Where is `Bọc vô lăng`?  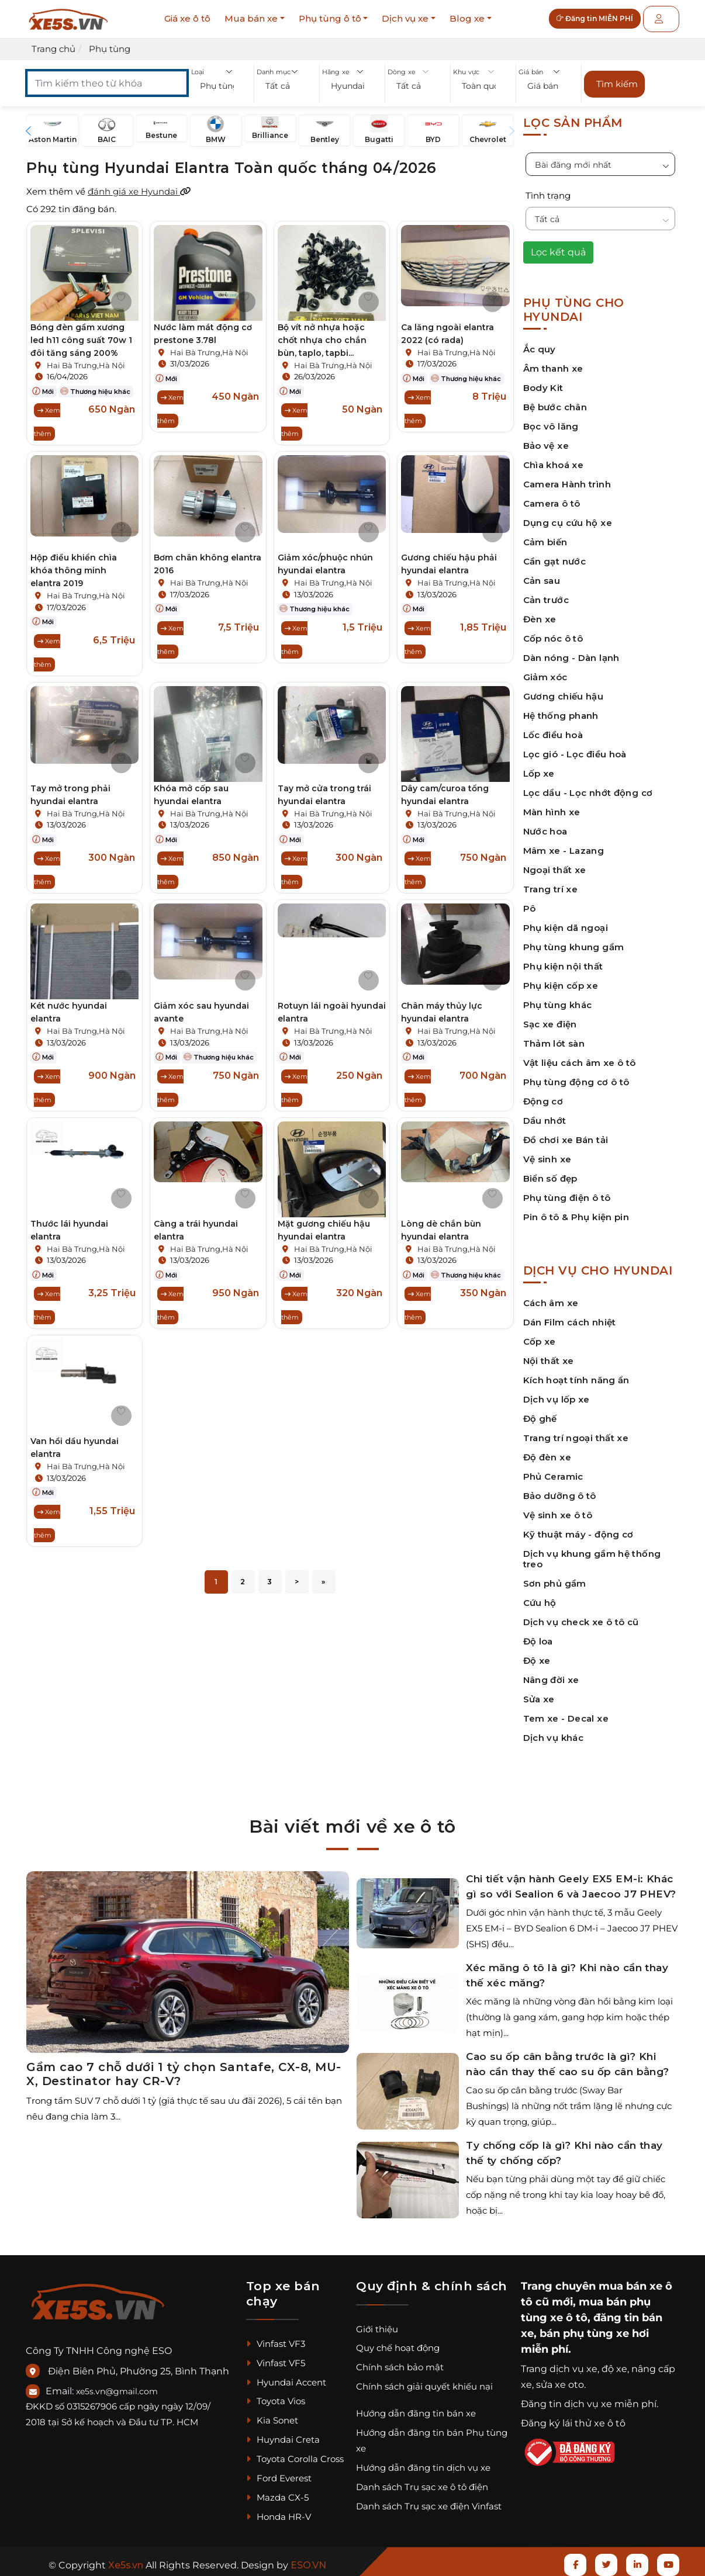
Bọc vô lăng is located at coordinates (551, 419).